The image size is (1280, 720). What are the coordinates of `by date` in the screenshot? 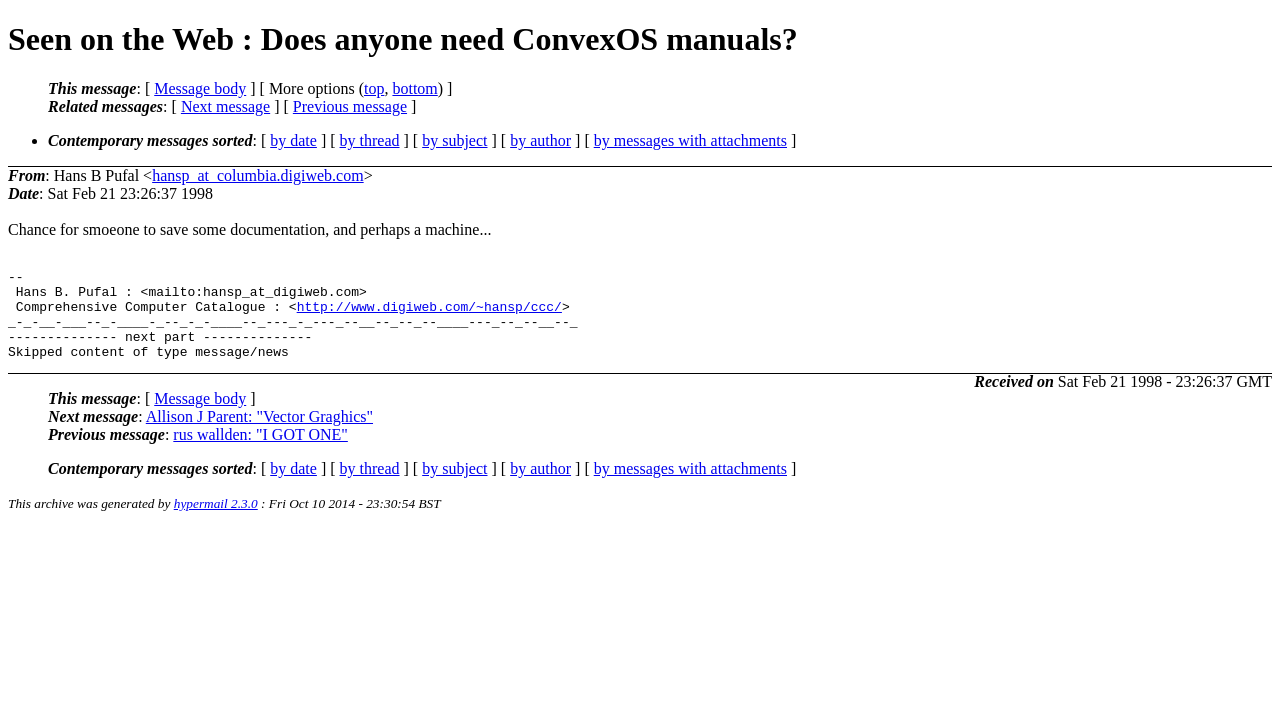 It's located at (293, 140).